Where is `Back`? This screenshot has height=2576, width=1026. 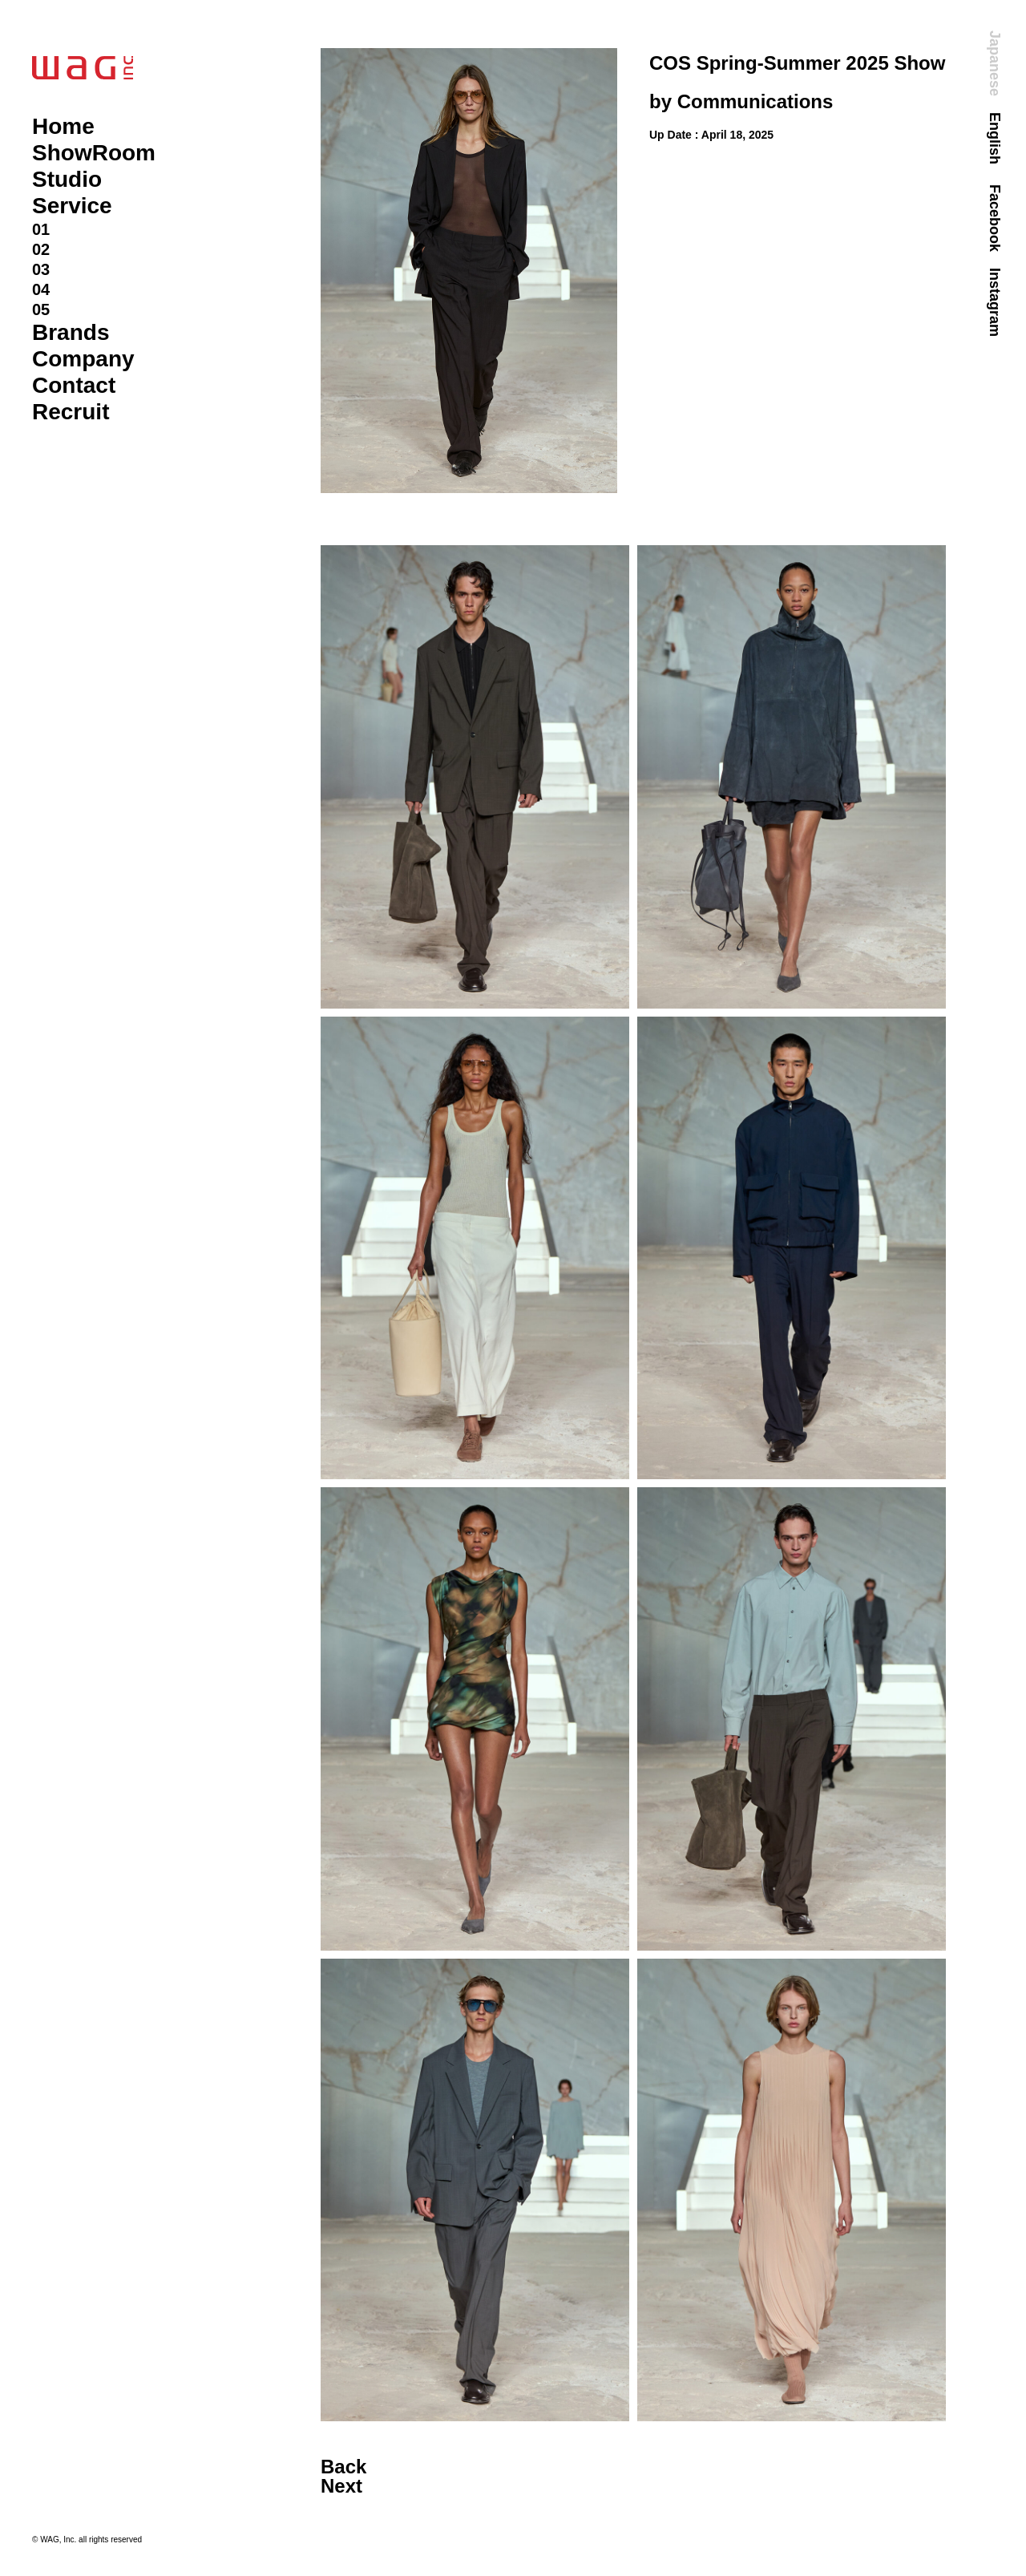 Back is located at coordinates (343, 2466).